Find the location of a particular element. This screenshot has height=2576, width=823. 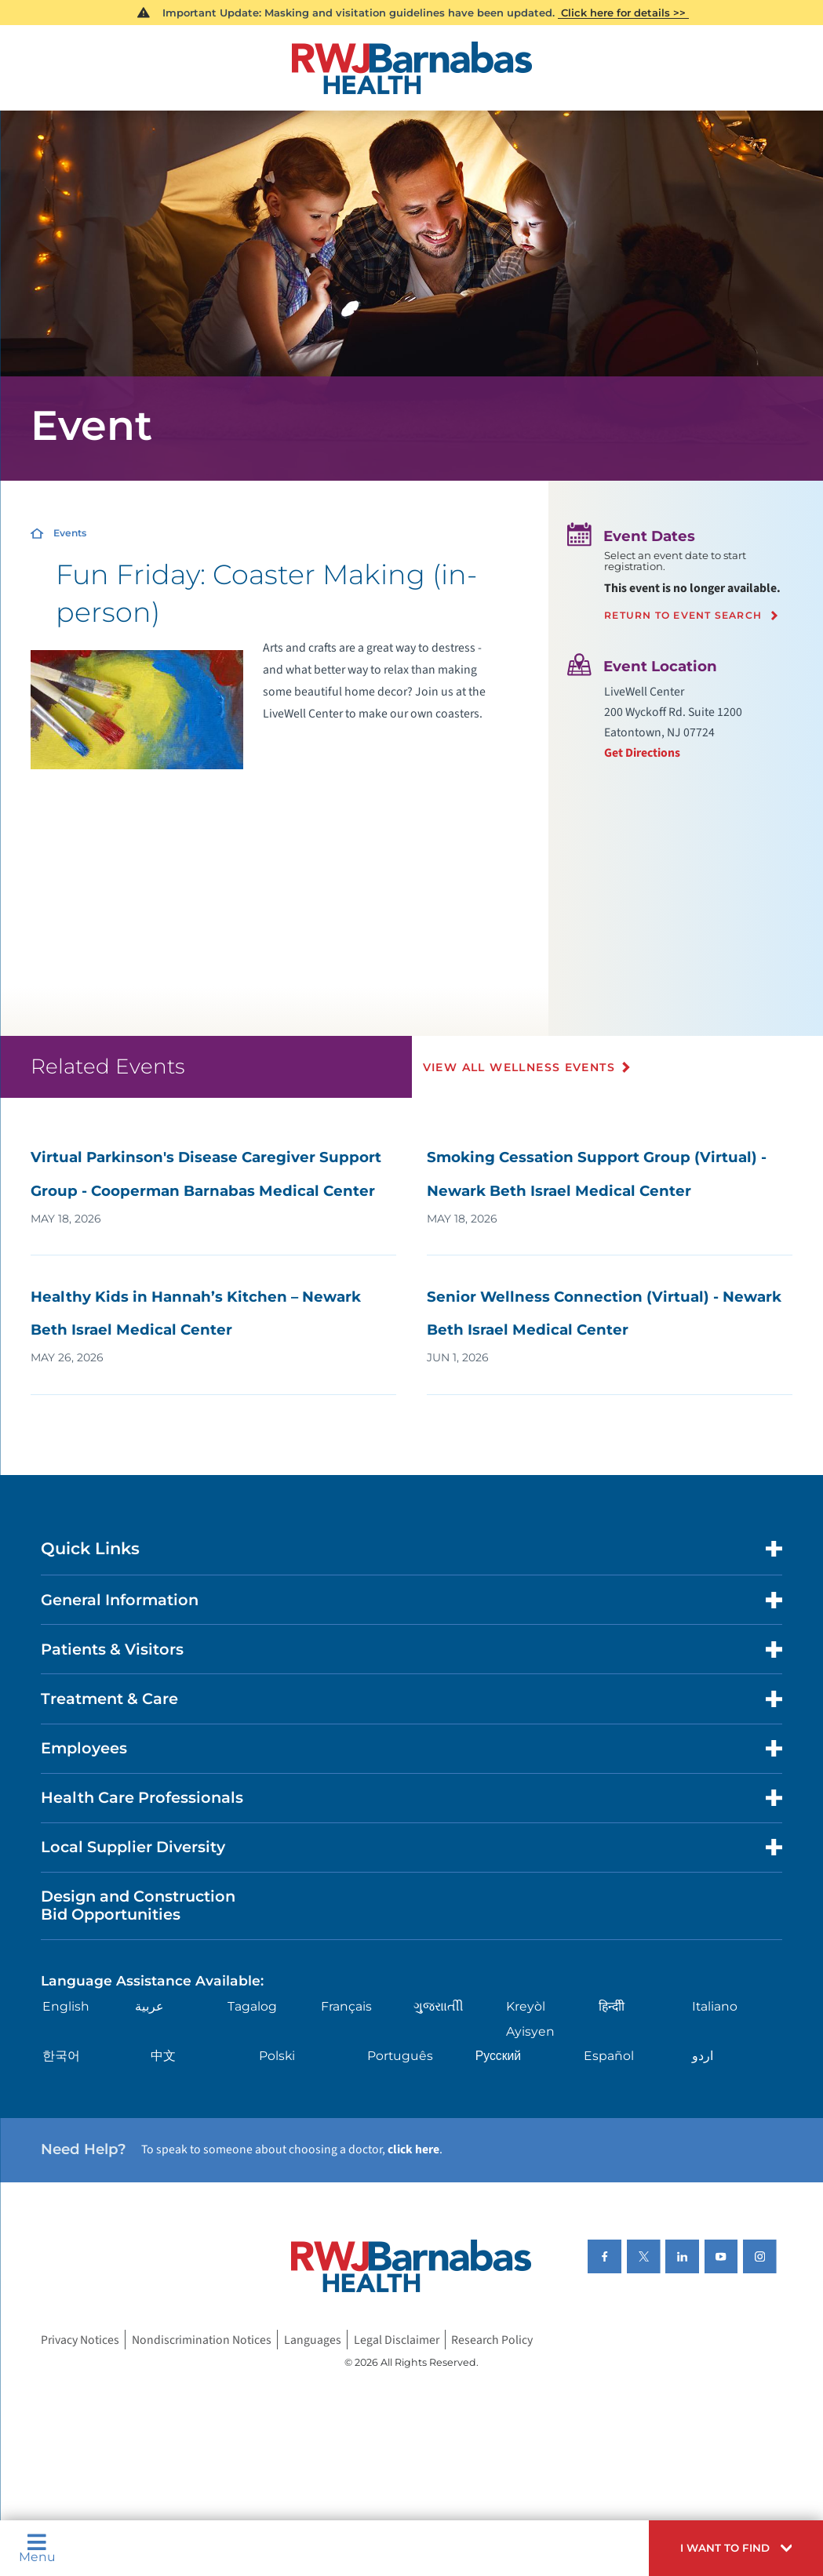

Design and Construction Bid Opportunities is located at coordinates (138, 1905).